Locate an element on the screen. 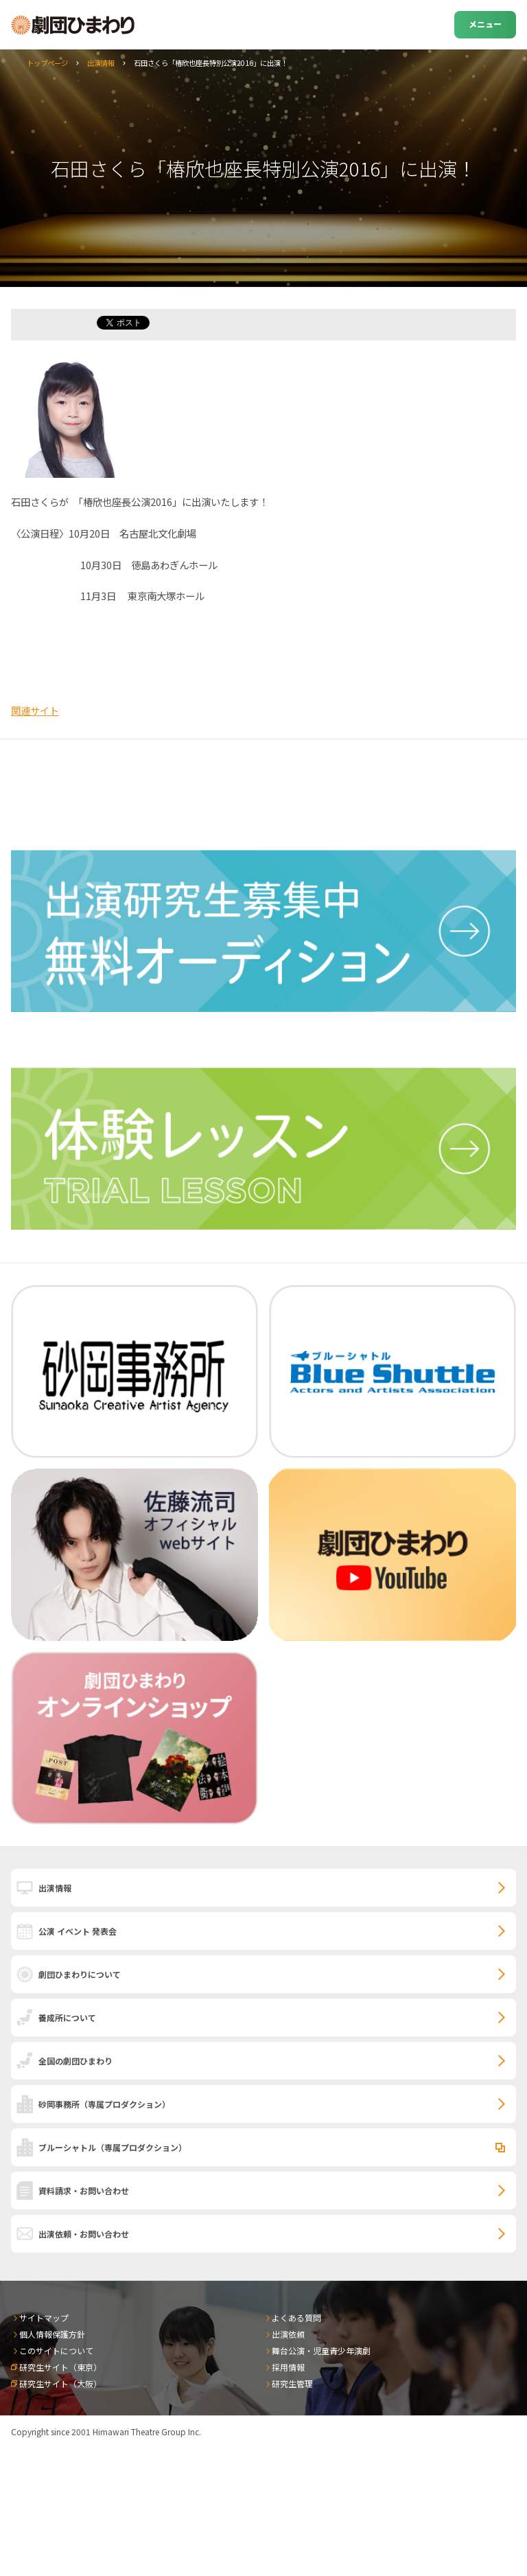 This screenshot has height=2576, width=527. 出演依頼・お問い合わせ is located at coordinates (83, 2234).